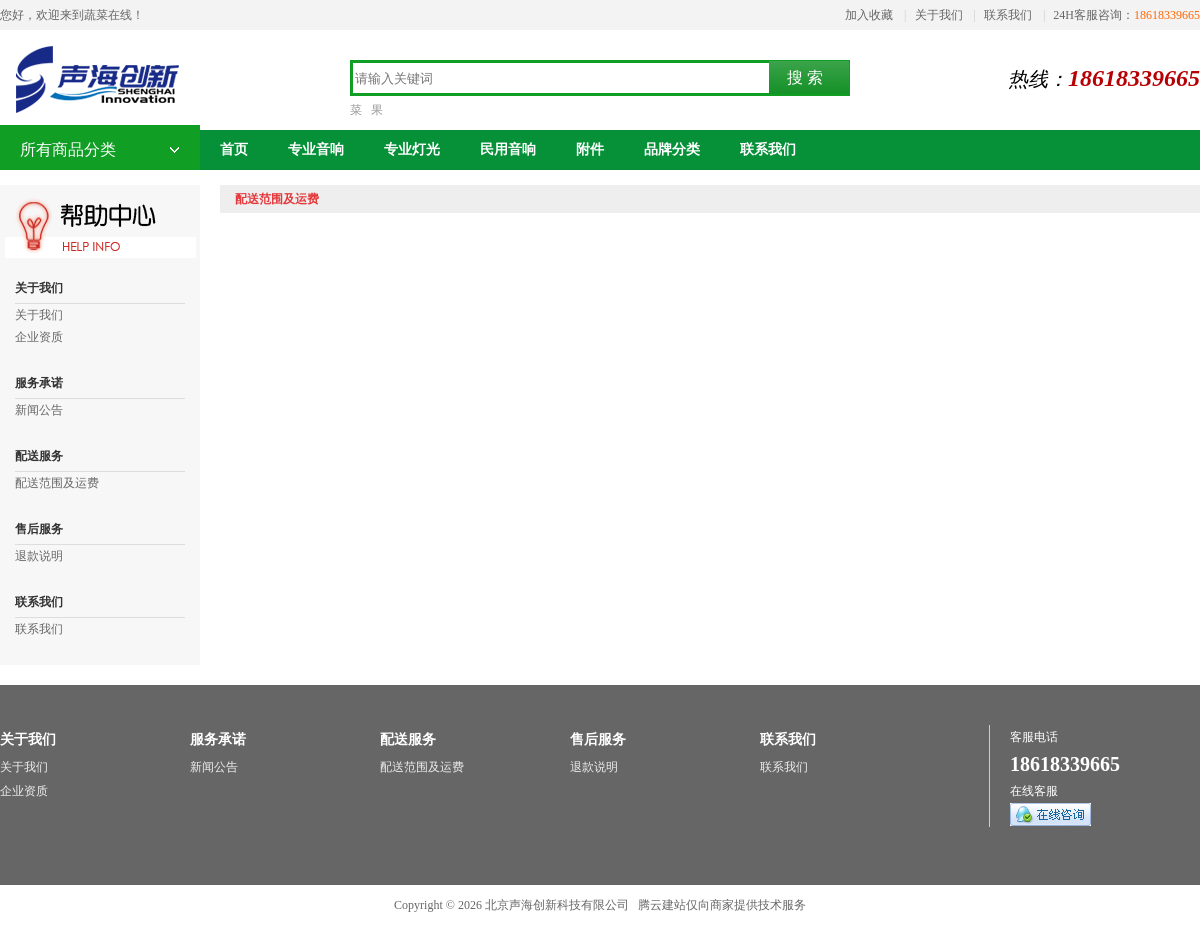 The width and height of the screenshot is (1200, 925). What do you see at coordinates (39, 337) in the screenshot?
I see `企业资质` at bounding box center [39, 337].